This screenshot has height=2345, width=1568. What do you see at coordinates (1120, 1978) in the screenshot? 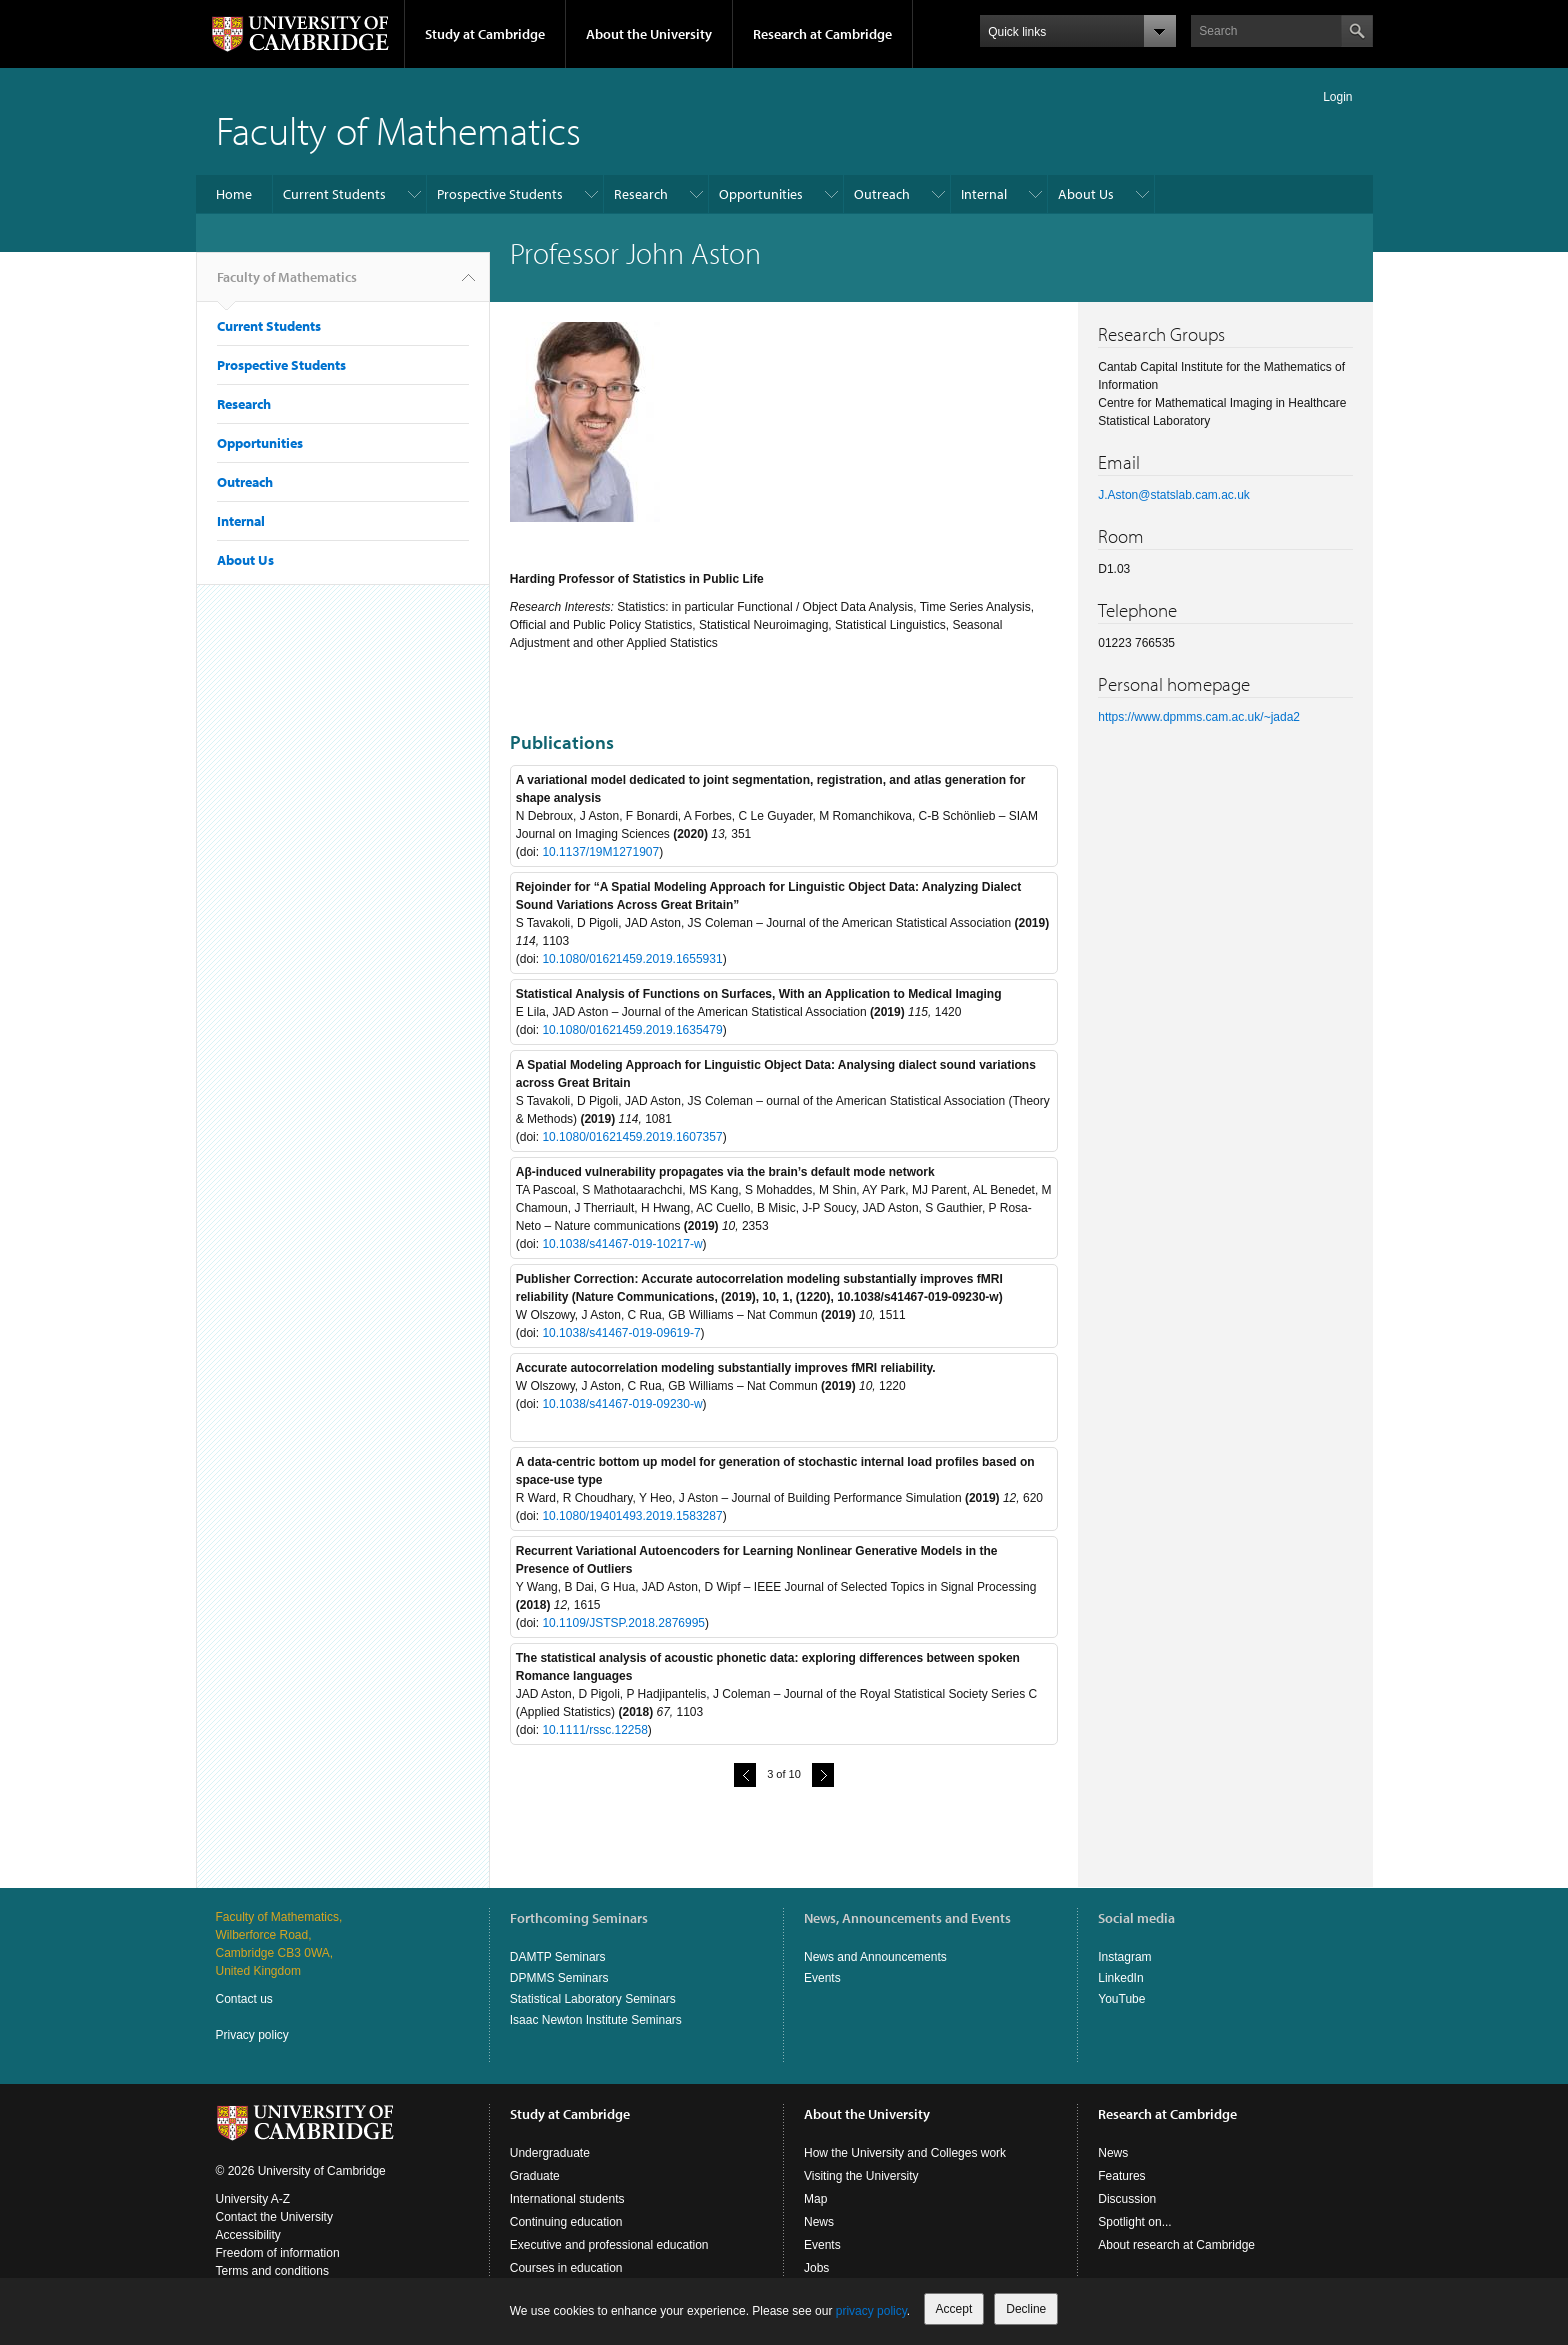
I see `LinkedIn` at bounding box center [1120, 1978].